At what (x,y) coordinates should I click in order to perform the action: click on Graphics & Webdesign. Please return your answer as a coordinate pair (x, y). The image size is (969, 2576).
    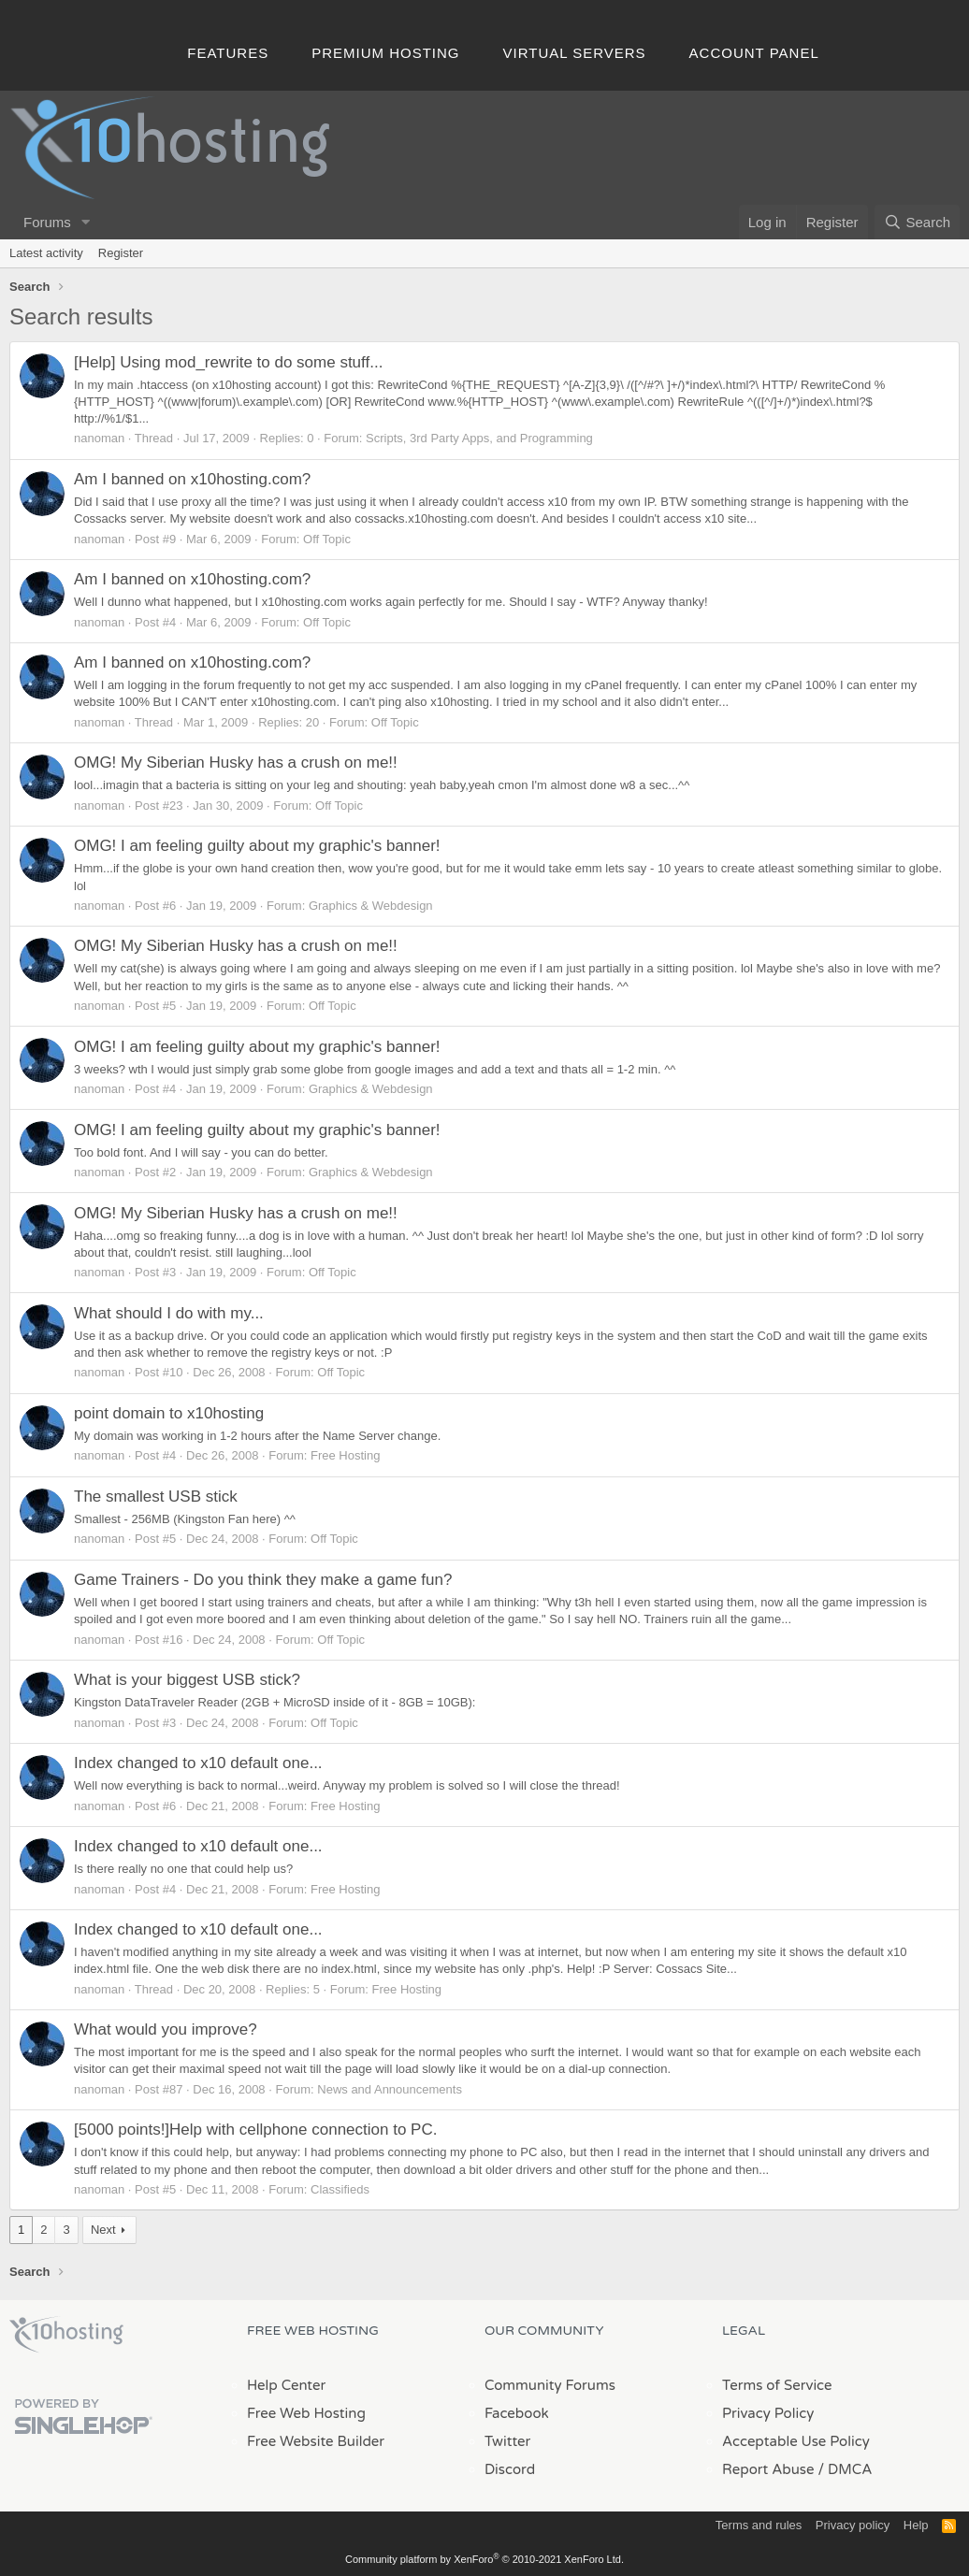
    Looking at the image, I should click on (371, 906).